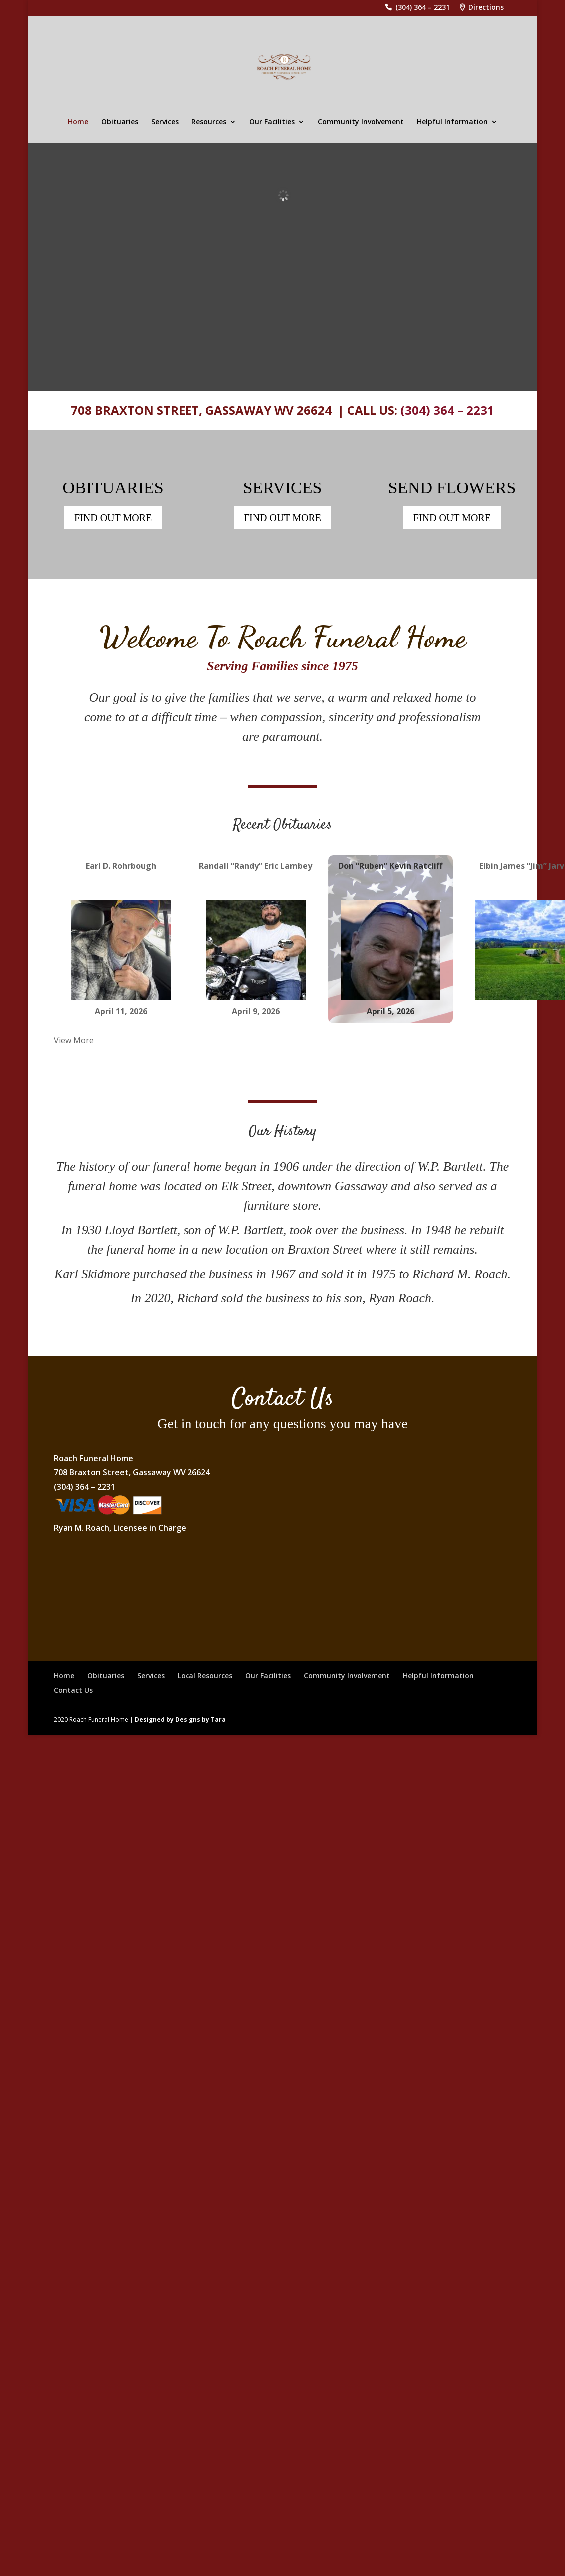 The width and height of the screenshot is (565, 2576). I want to click on Randall “Randy” Eric Lambey, so click(255, 865).